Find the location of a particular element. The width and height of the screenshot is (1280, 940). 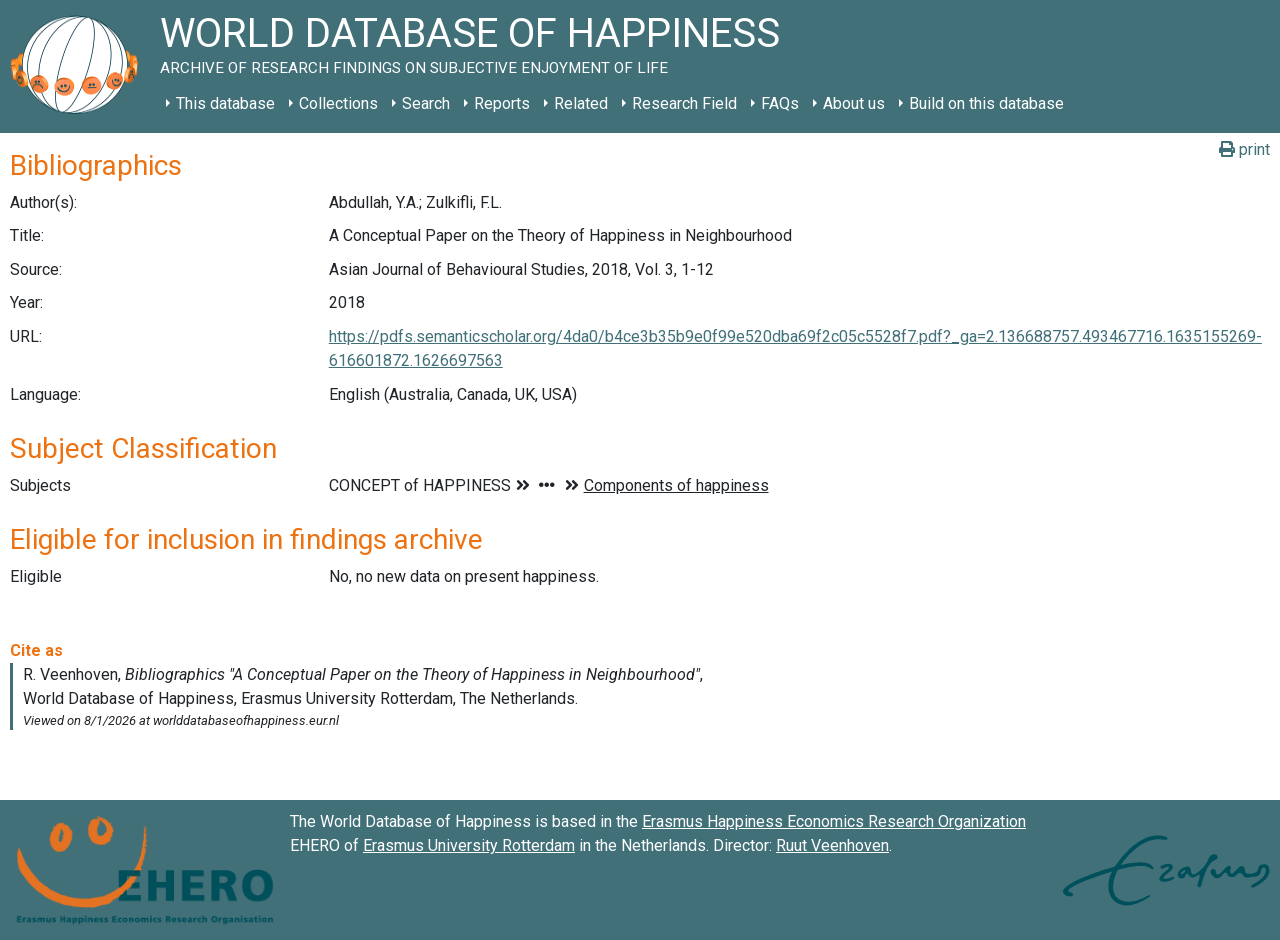

This database is located at coordinates (225, 103).